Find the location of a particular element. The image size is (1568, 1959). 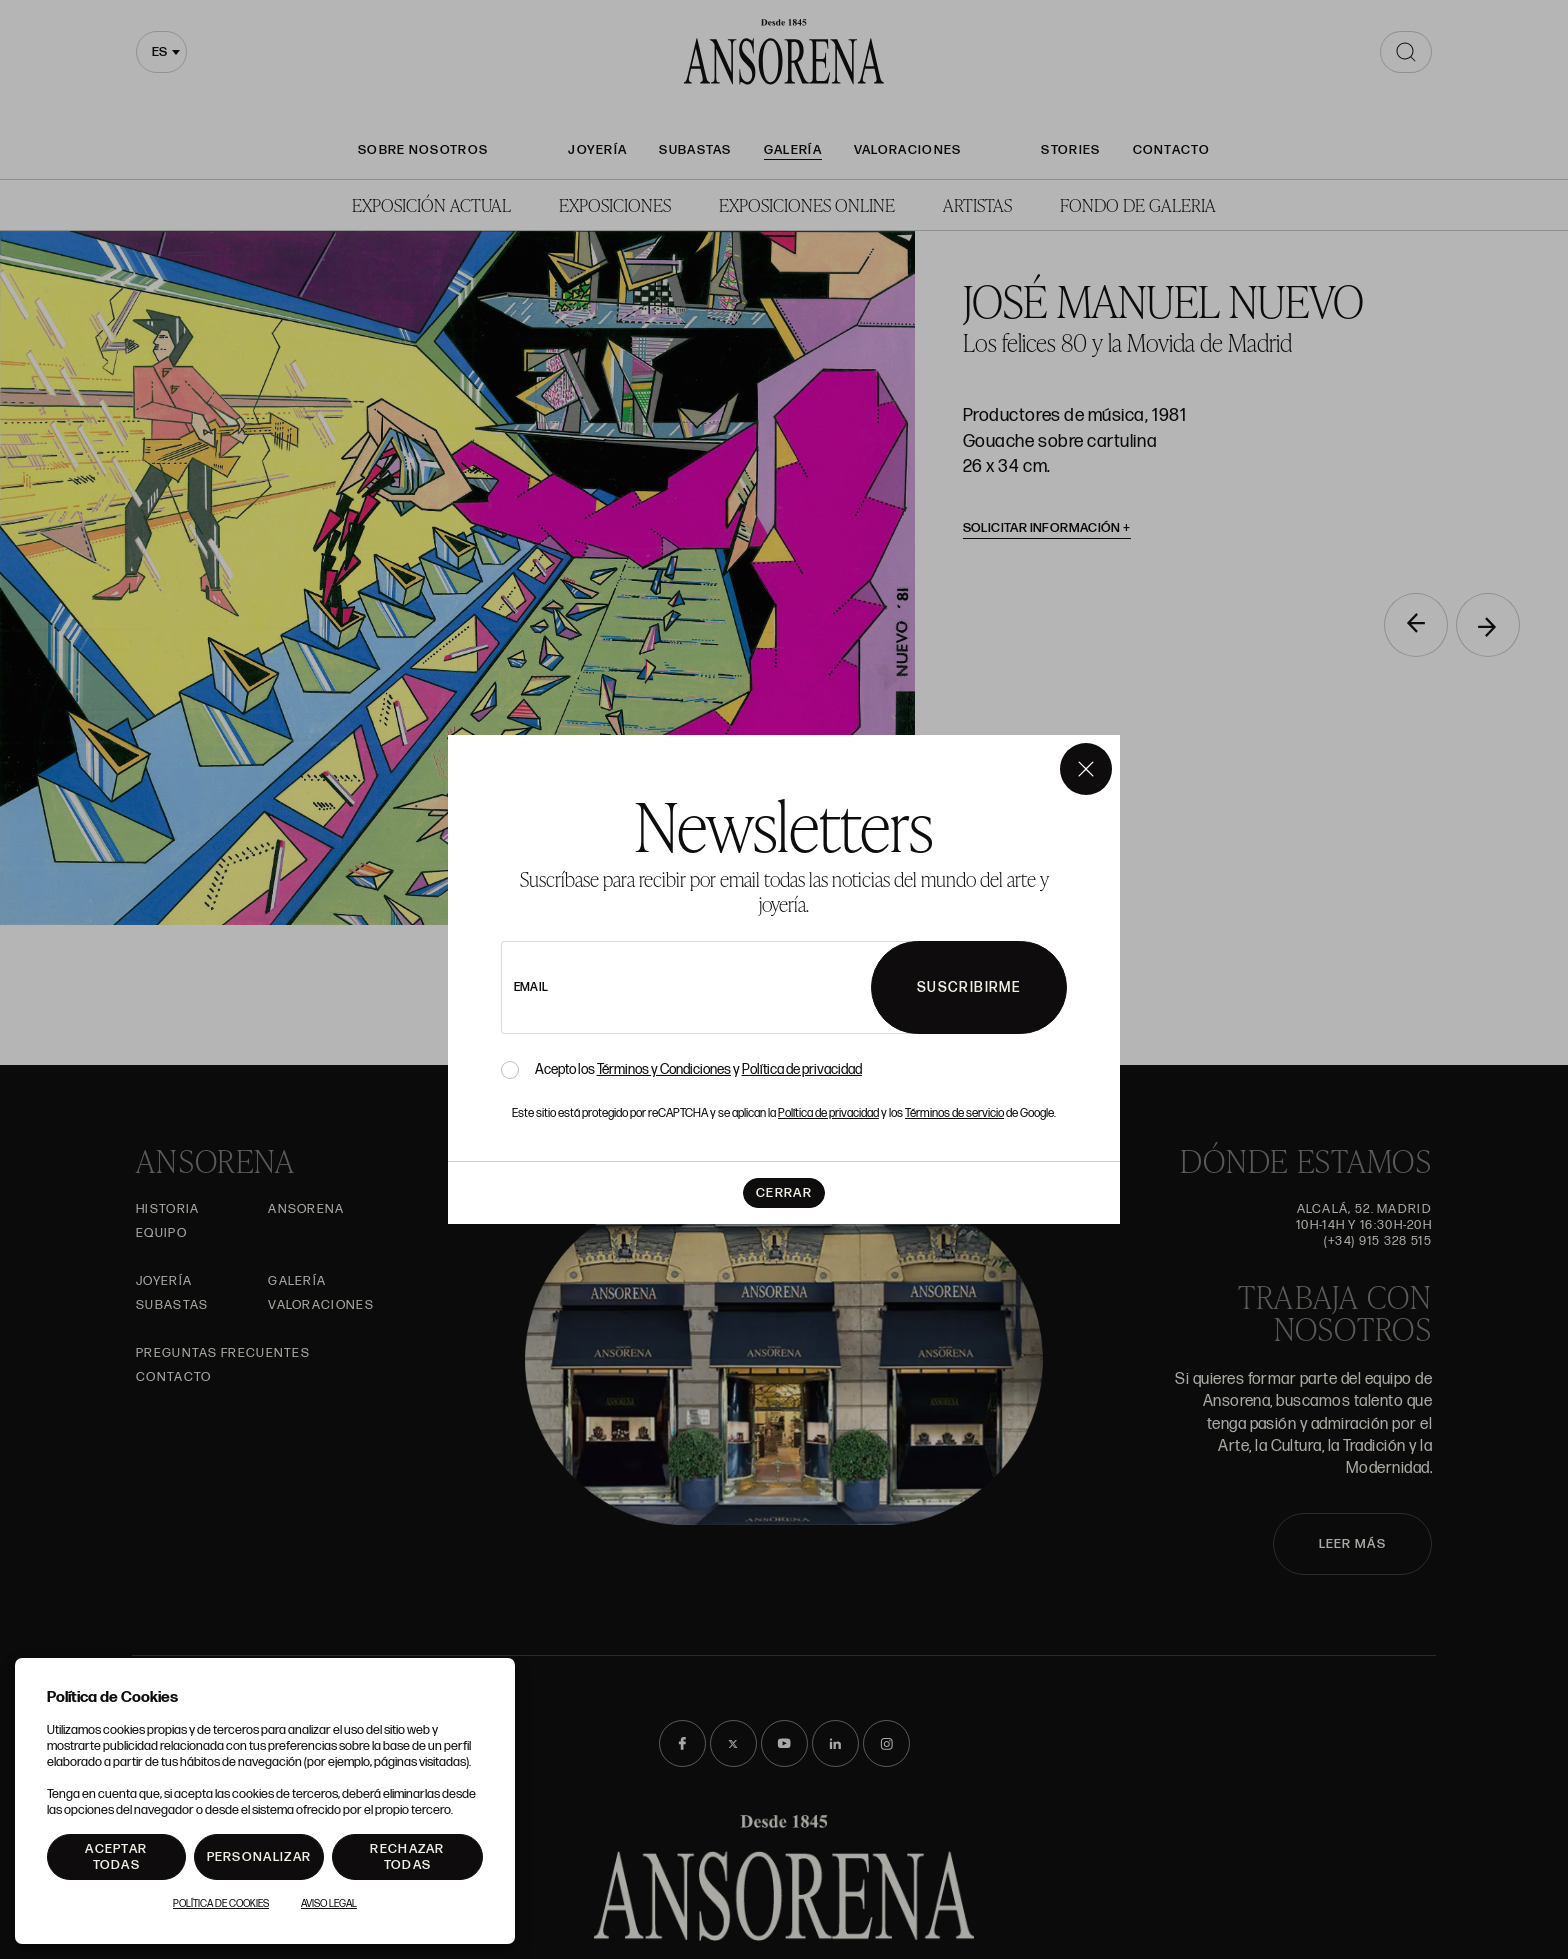

Artistas is located at coordinates (977, 204).